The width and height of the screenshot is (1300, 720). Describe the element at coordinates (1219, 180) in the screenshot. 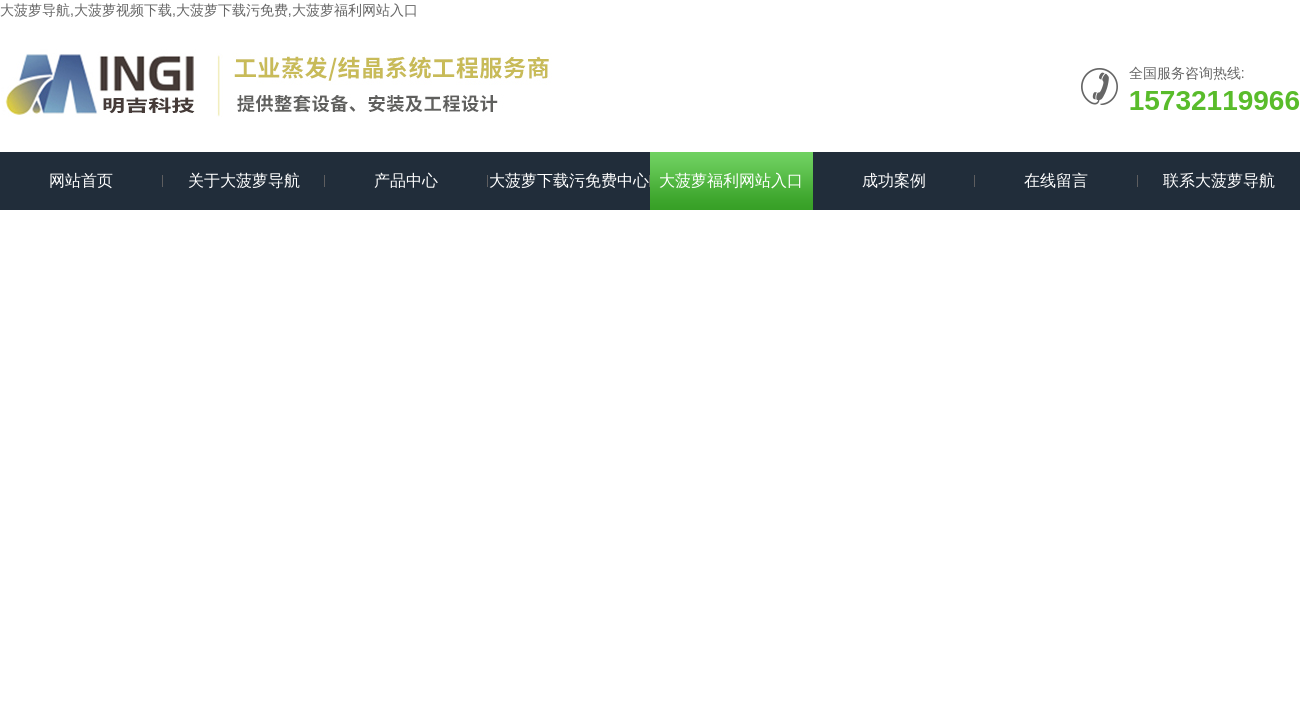

I see `联系大菠萝导航` at that location.